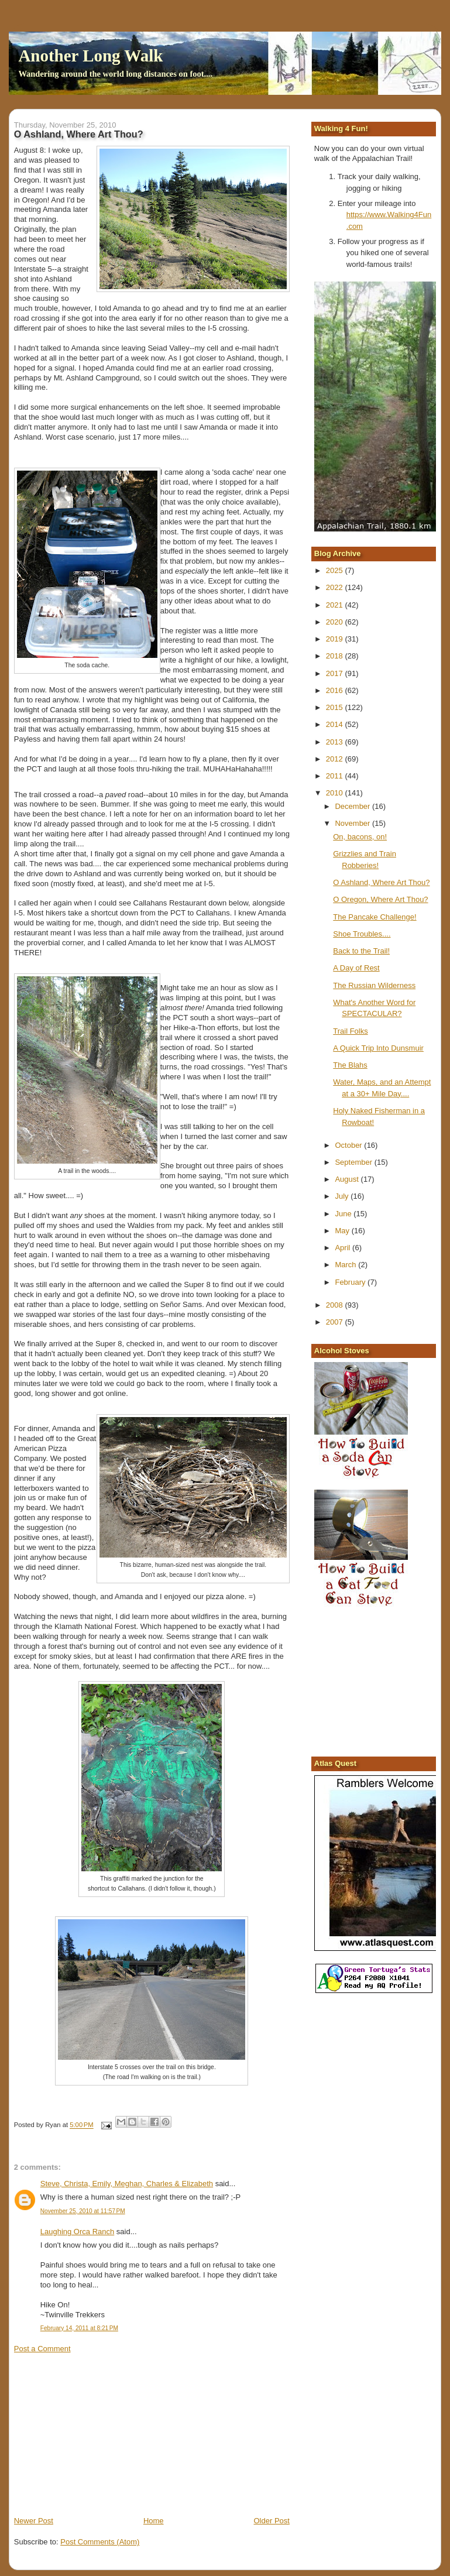 This screenshot has height=2576, width=450. What do you see at coordinates (335, 724) in the screenshot?
I see `2014` at bounding box center [335, 724].